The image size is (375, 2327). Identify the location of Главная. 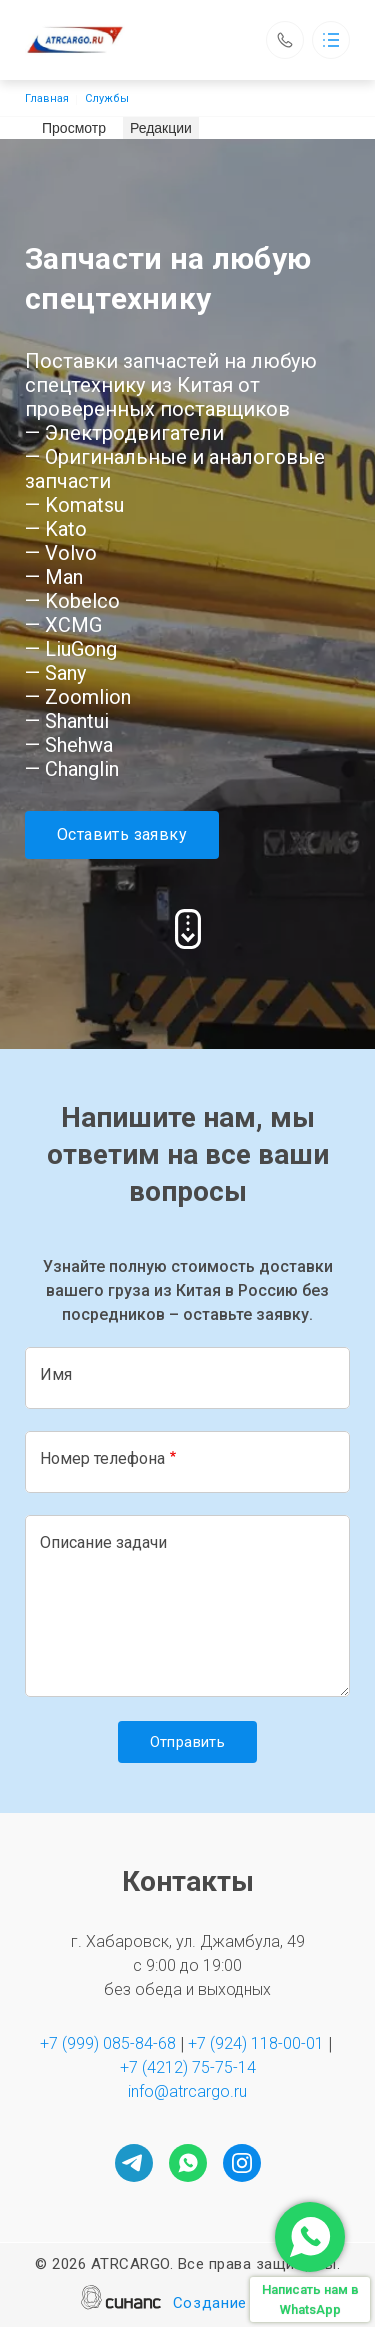
(47, 98).